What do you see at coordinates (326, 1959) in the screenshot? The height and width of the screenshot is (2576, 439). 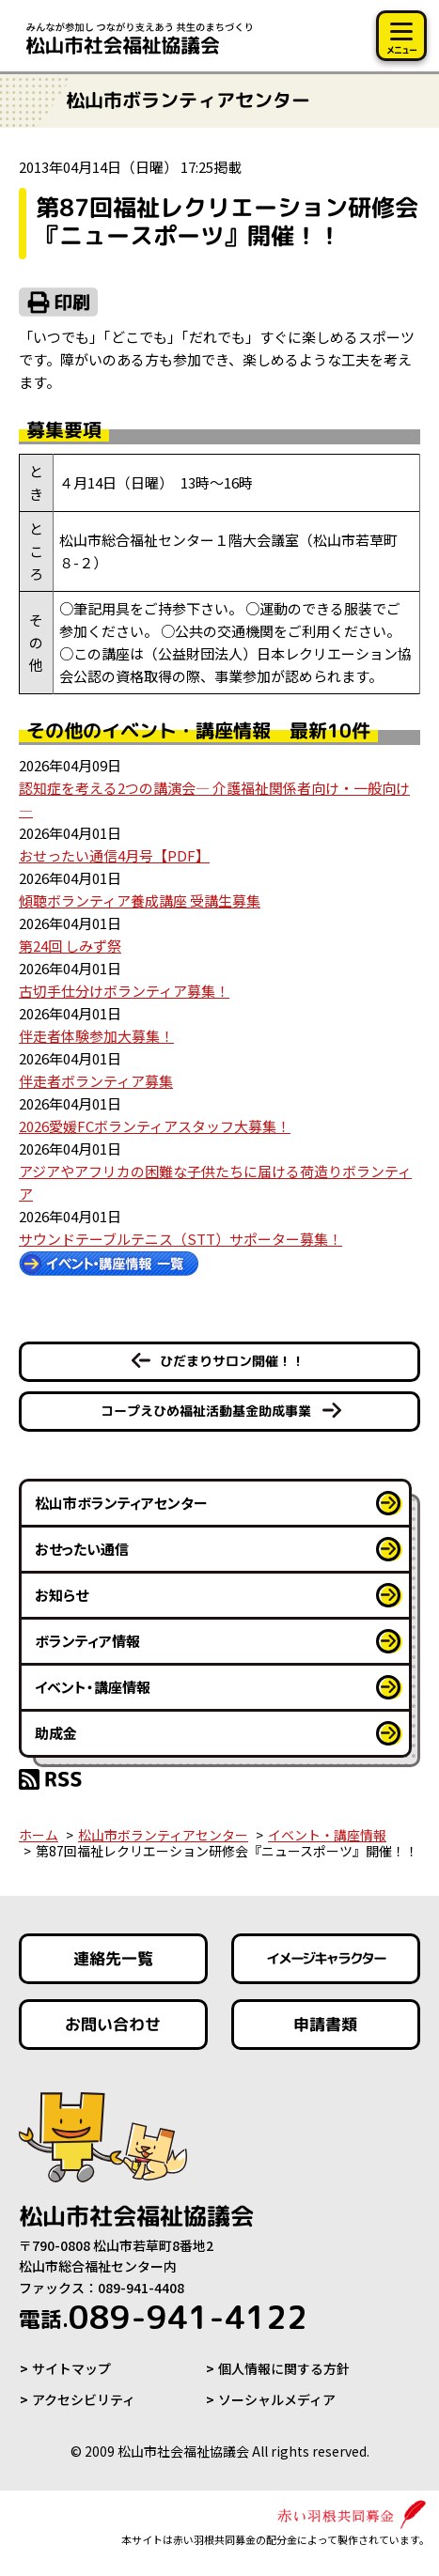 I see `イメージキャラクター` at bounding box center [326, 1959].